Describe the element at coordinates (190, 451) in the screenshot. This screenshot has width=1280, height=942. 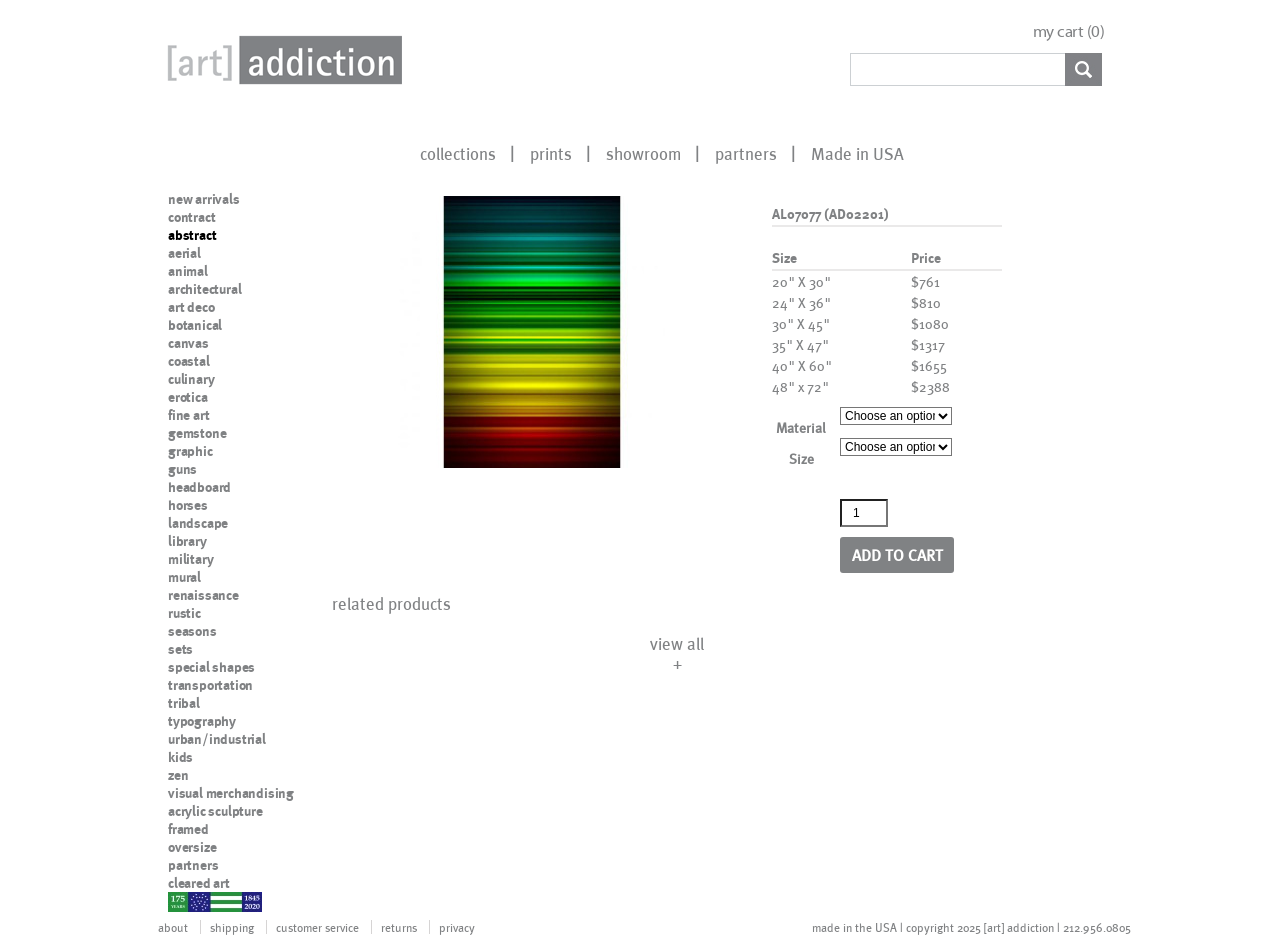
I see `graphic` at that location.